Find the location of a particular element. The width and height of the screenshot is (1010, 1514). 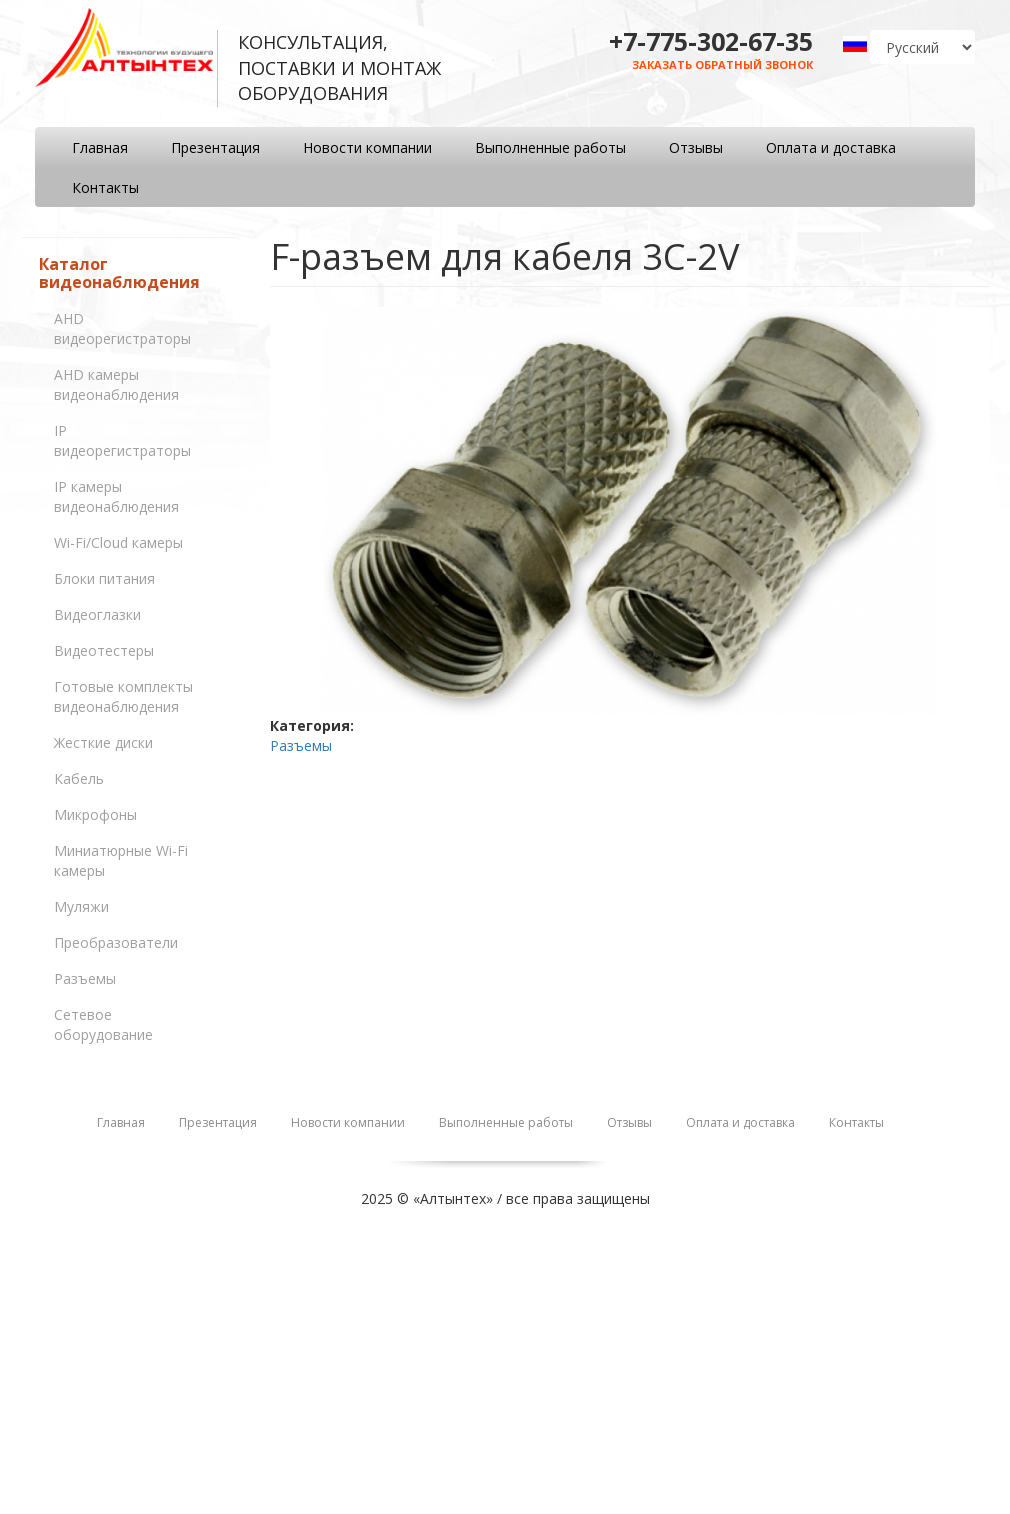

AHD камеры видеонаблюдения is located at coordinates (116, 384).